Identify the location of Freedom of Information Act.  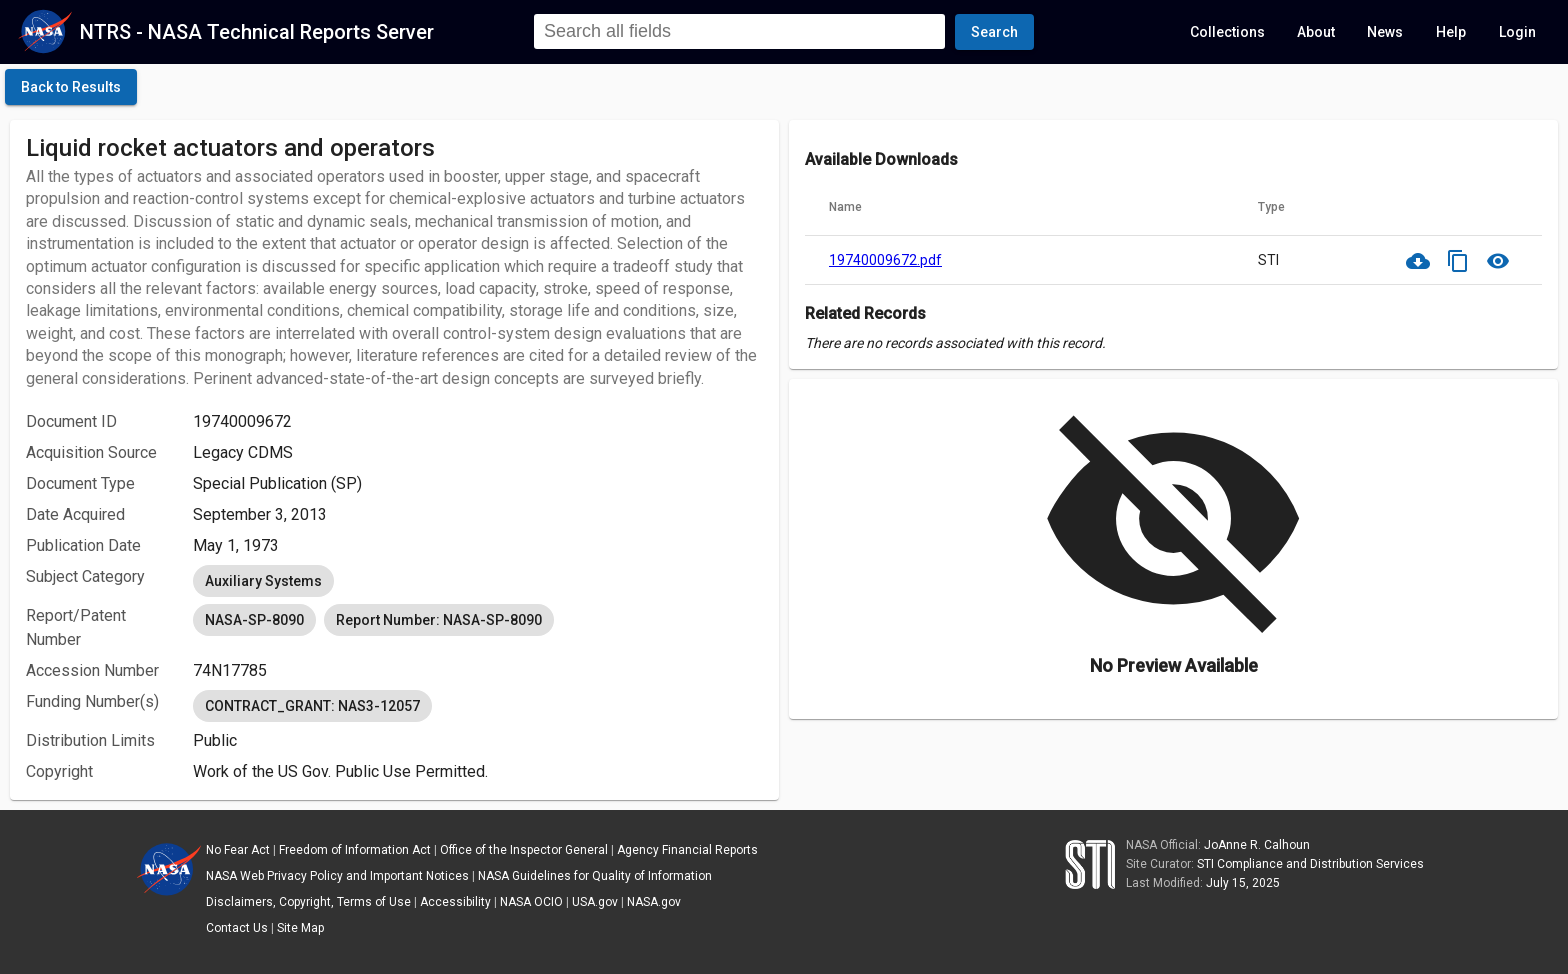
(355, 850).